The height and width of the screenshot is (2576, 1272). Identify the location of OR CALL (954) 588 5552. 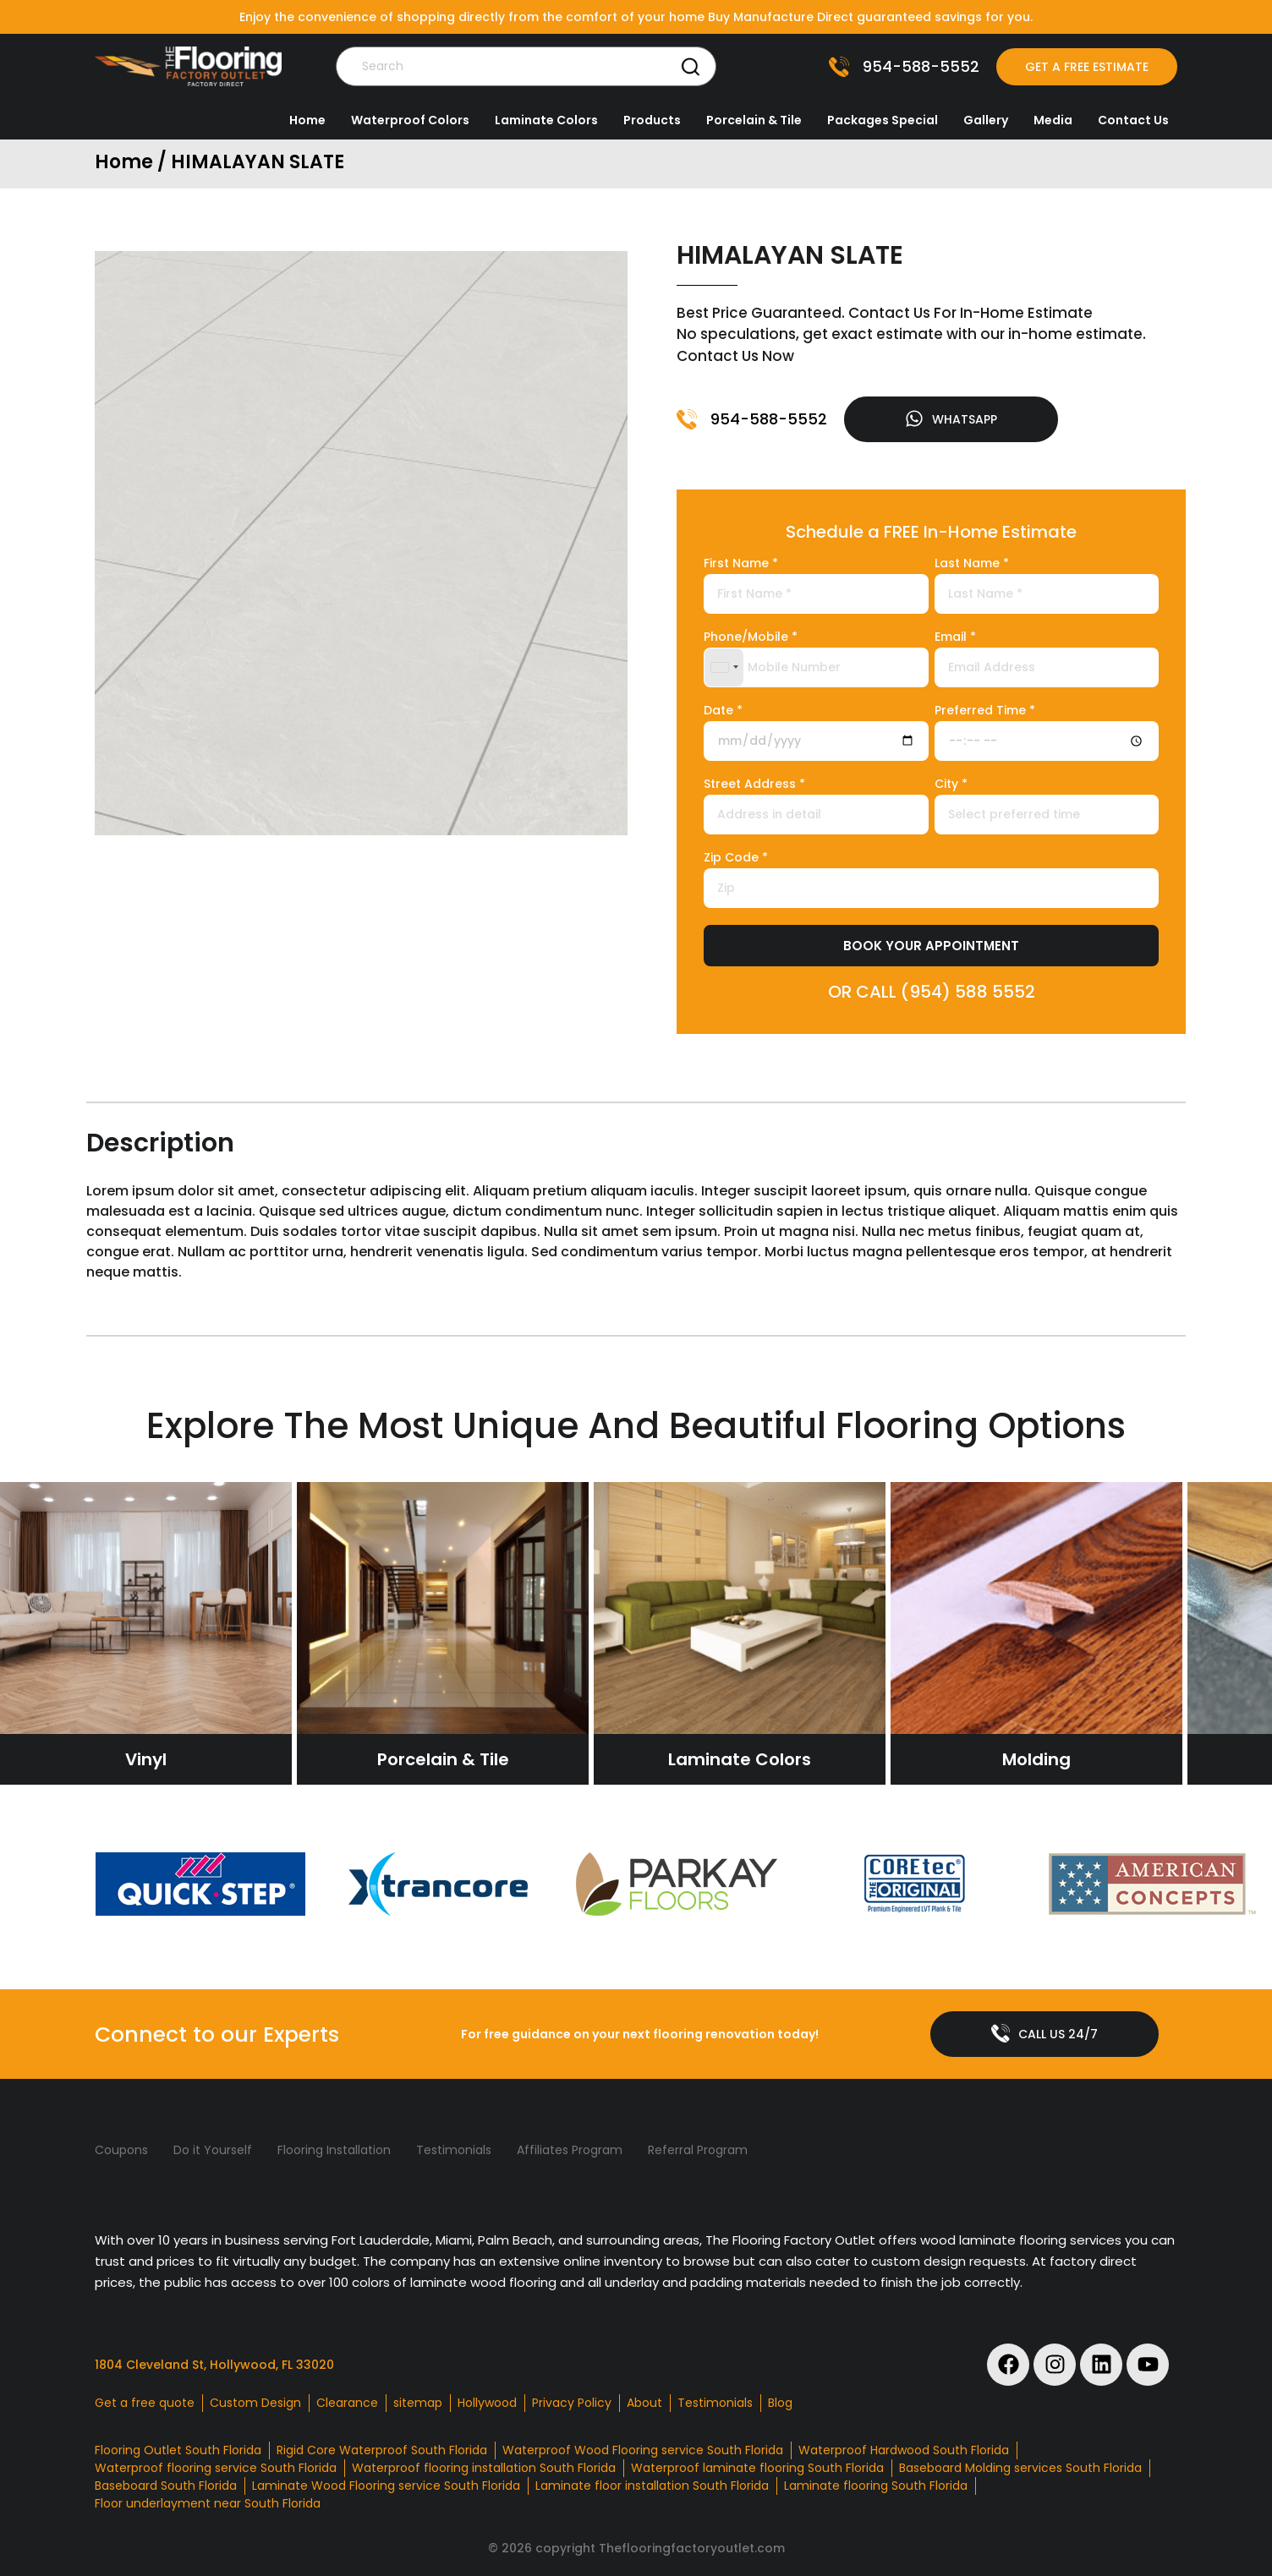
(931, 992).